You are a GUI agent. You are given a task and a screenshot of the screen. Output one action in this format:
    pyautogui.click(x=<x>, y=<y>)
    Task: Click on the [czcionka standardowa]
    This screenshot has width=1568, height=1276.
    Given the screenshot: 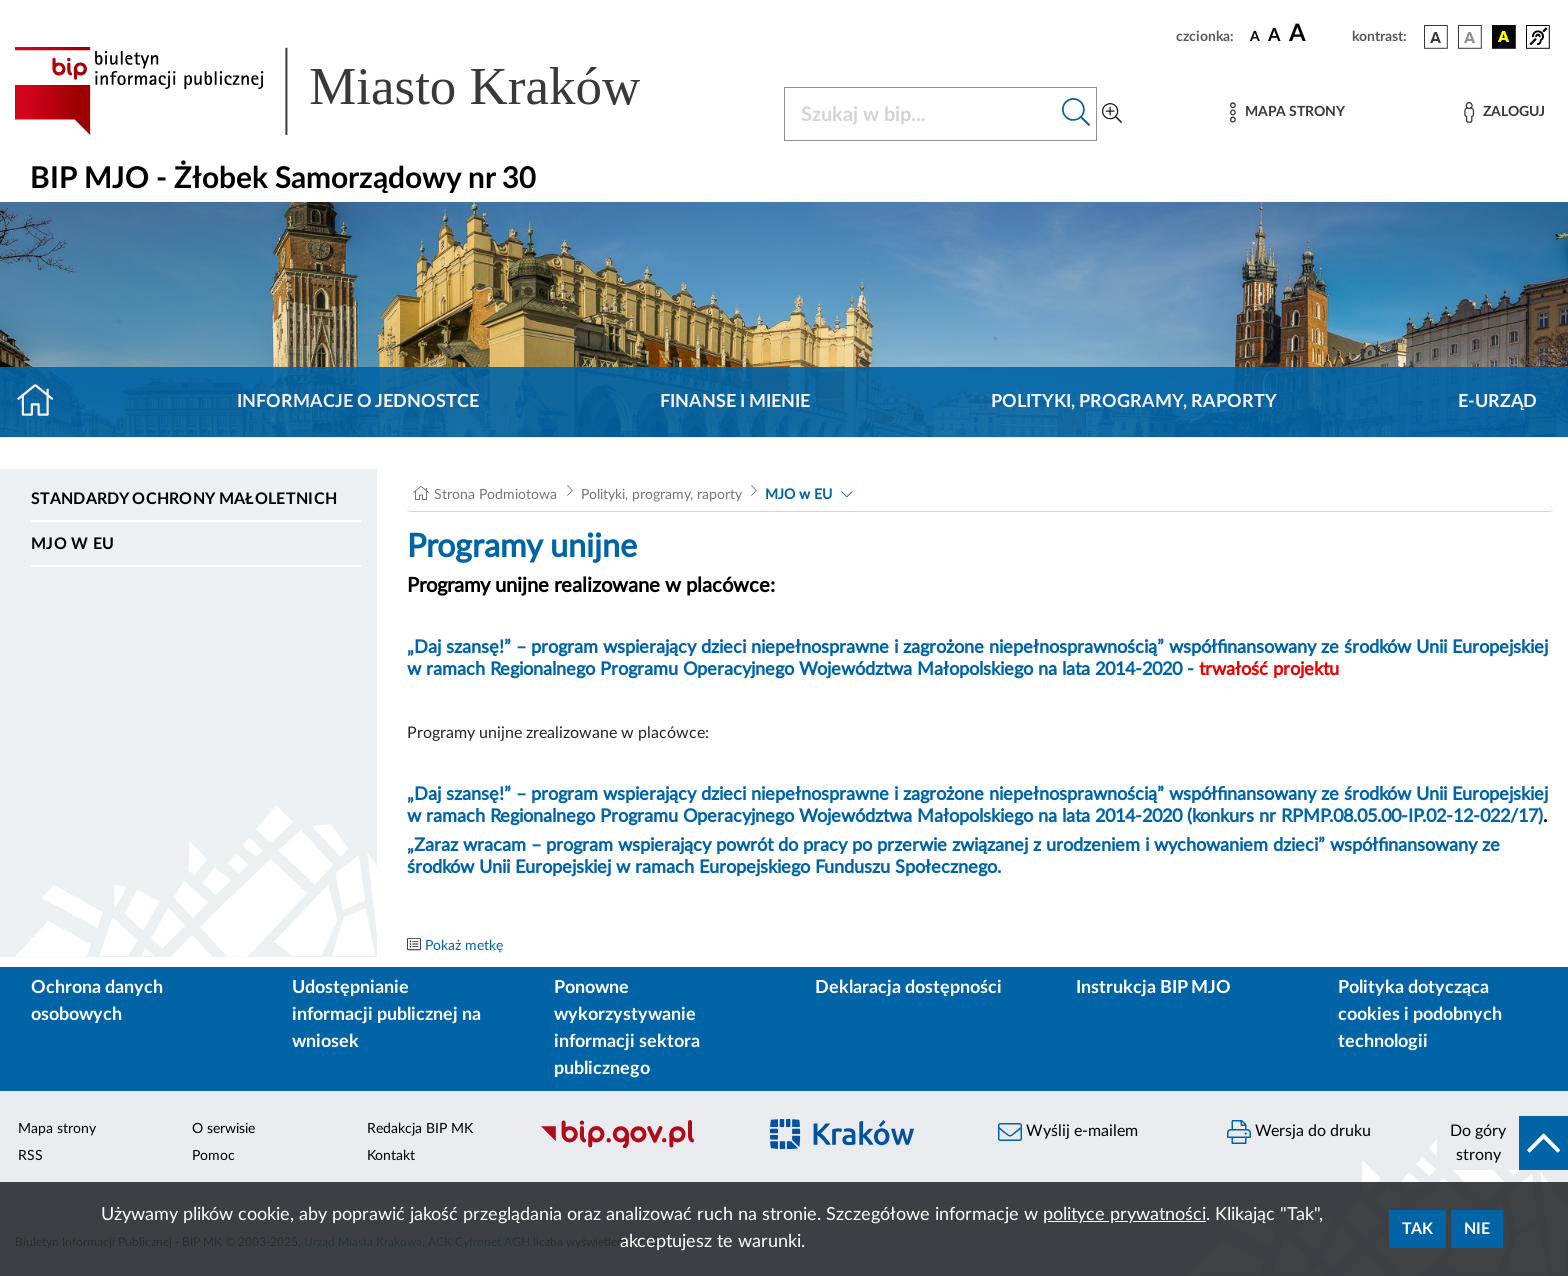 What is the action you would take?
    pyautogui.click(x=1255, y=36)
    